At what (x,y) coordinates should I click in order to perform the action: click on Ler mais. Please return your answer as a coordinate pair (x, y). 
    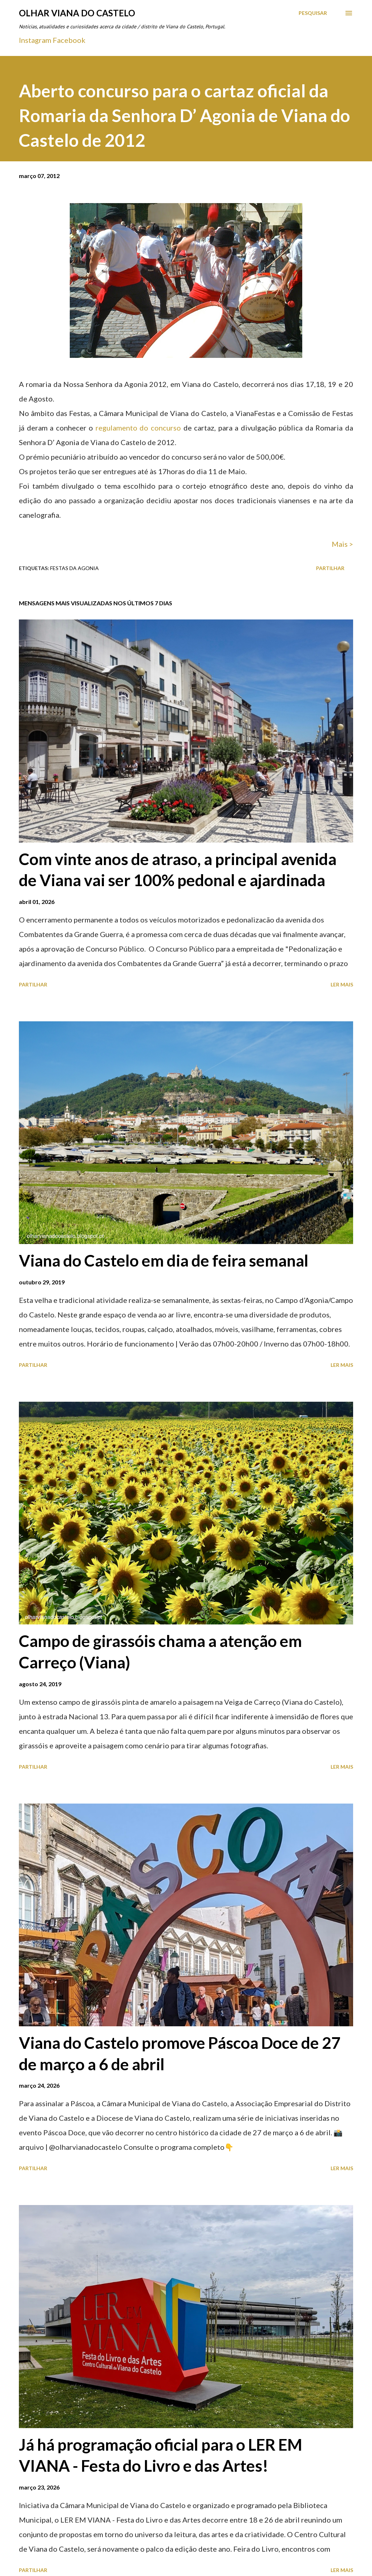
    Looking at the image, I should click on (342, 984).